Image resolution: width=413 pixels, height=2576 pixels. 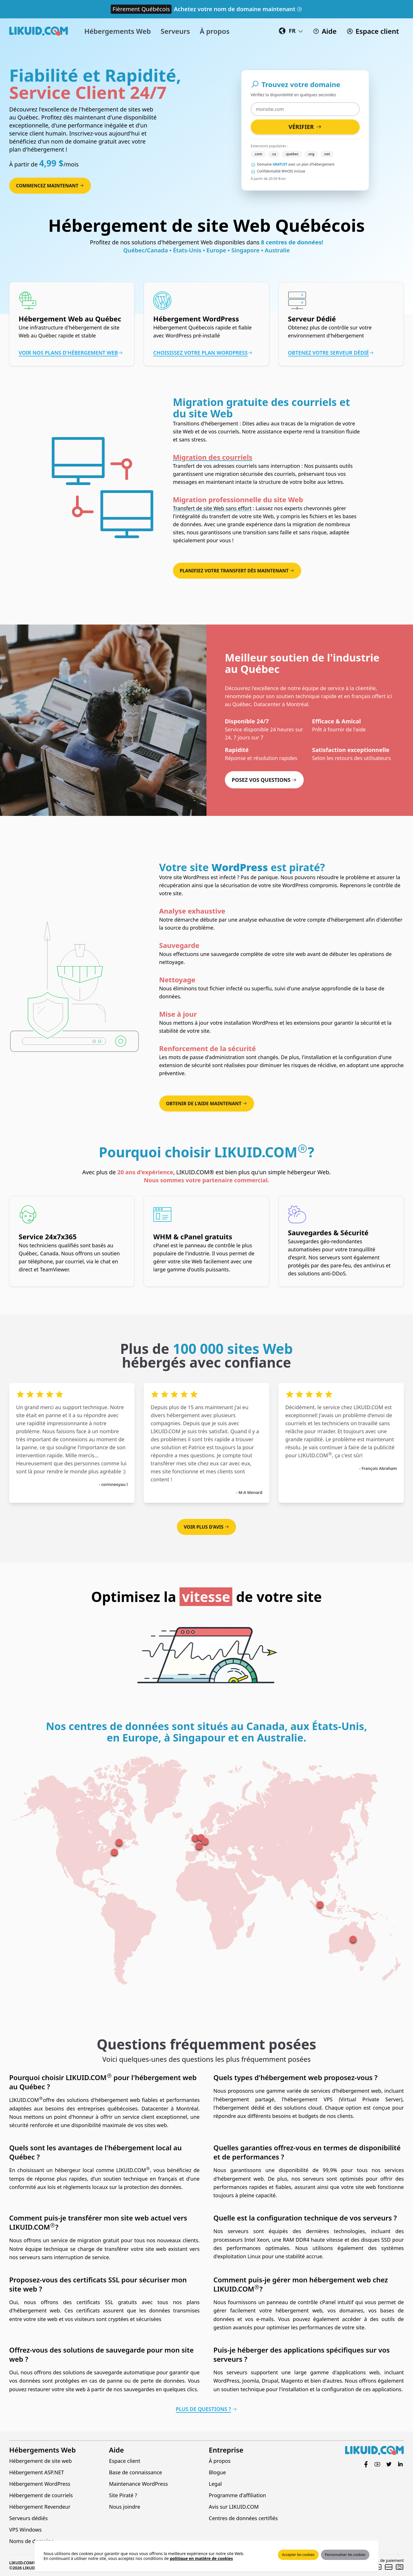 What do you see at coordinates (234, 2506) in the screenshot?
I see `Avis sur LIKUID.COM` at bounding box center [234, 2506].